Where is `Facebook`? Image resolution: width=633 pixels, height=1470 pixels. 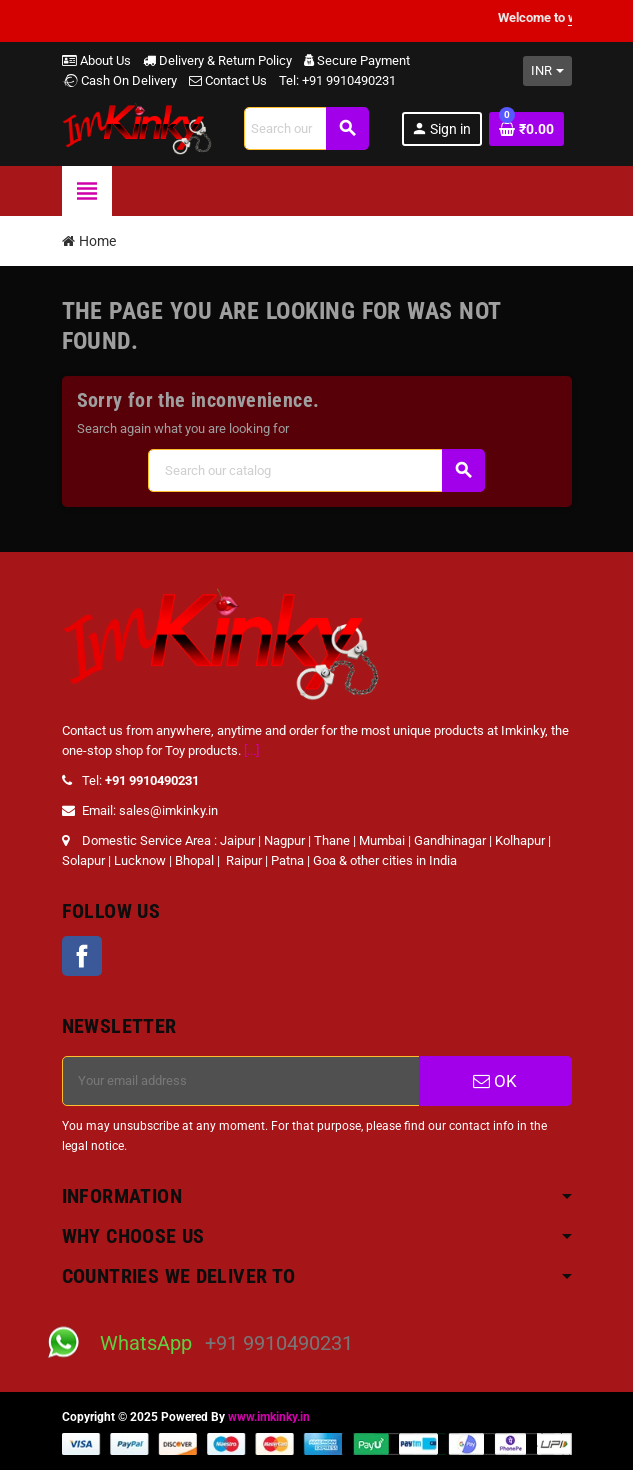
Facebook is located at coordinates (82, 956).